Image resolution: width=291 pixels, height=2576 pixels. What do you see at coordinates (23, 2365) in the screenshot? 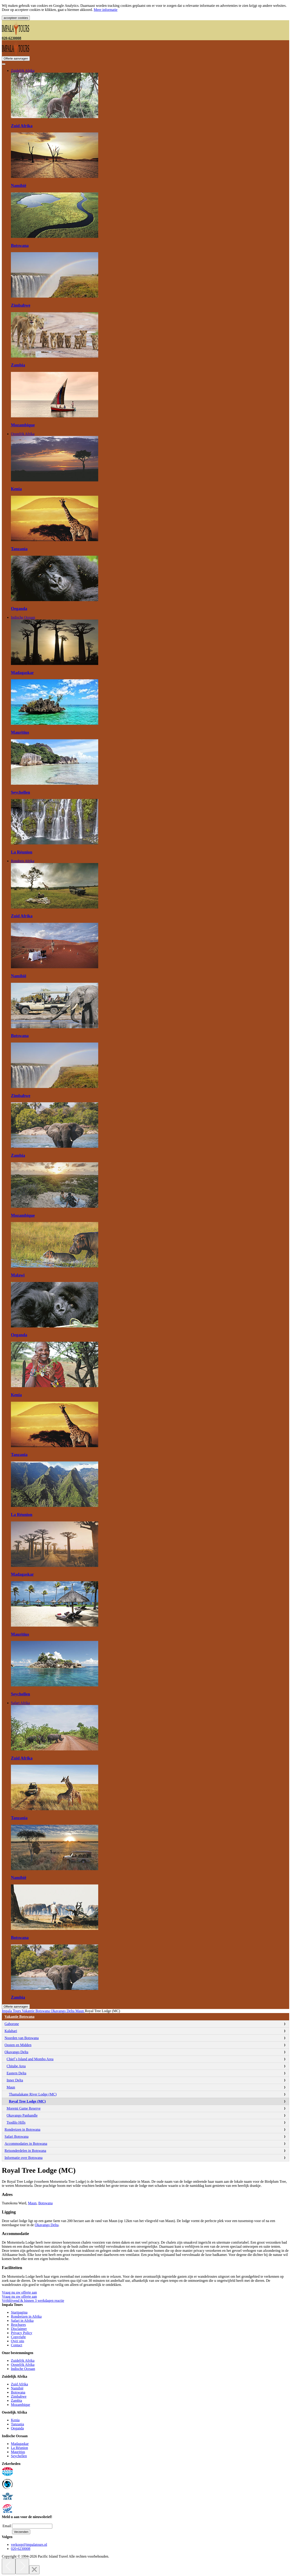
I see `Oostelijk Afrika` at bounding box center [23, 2365].